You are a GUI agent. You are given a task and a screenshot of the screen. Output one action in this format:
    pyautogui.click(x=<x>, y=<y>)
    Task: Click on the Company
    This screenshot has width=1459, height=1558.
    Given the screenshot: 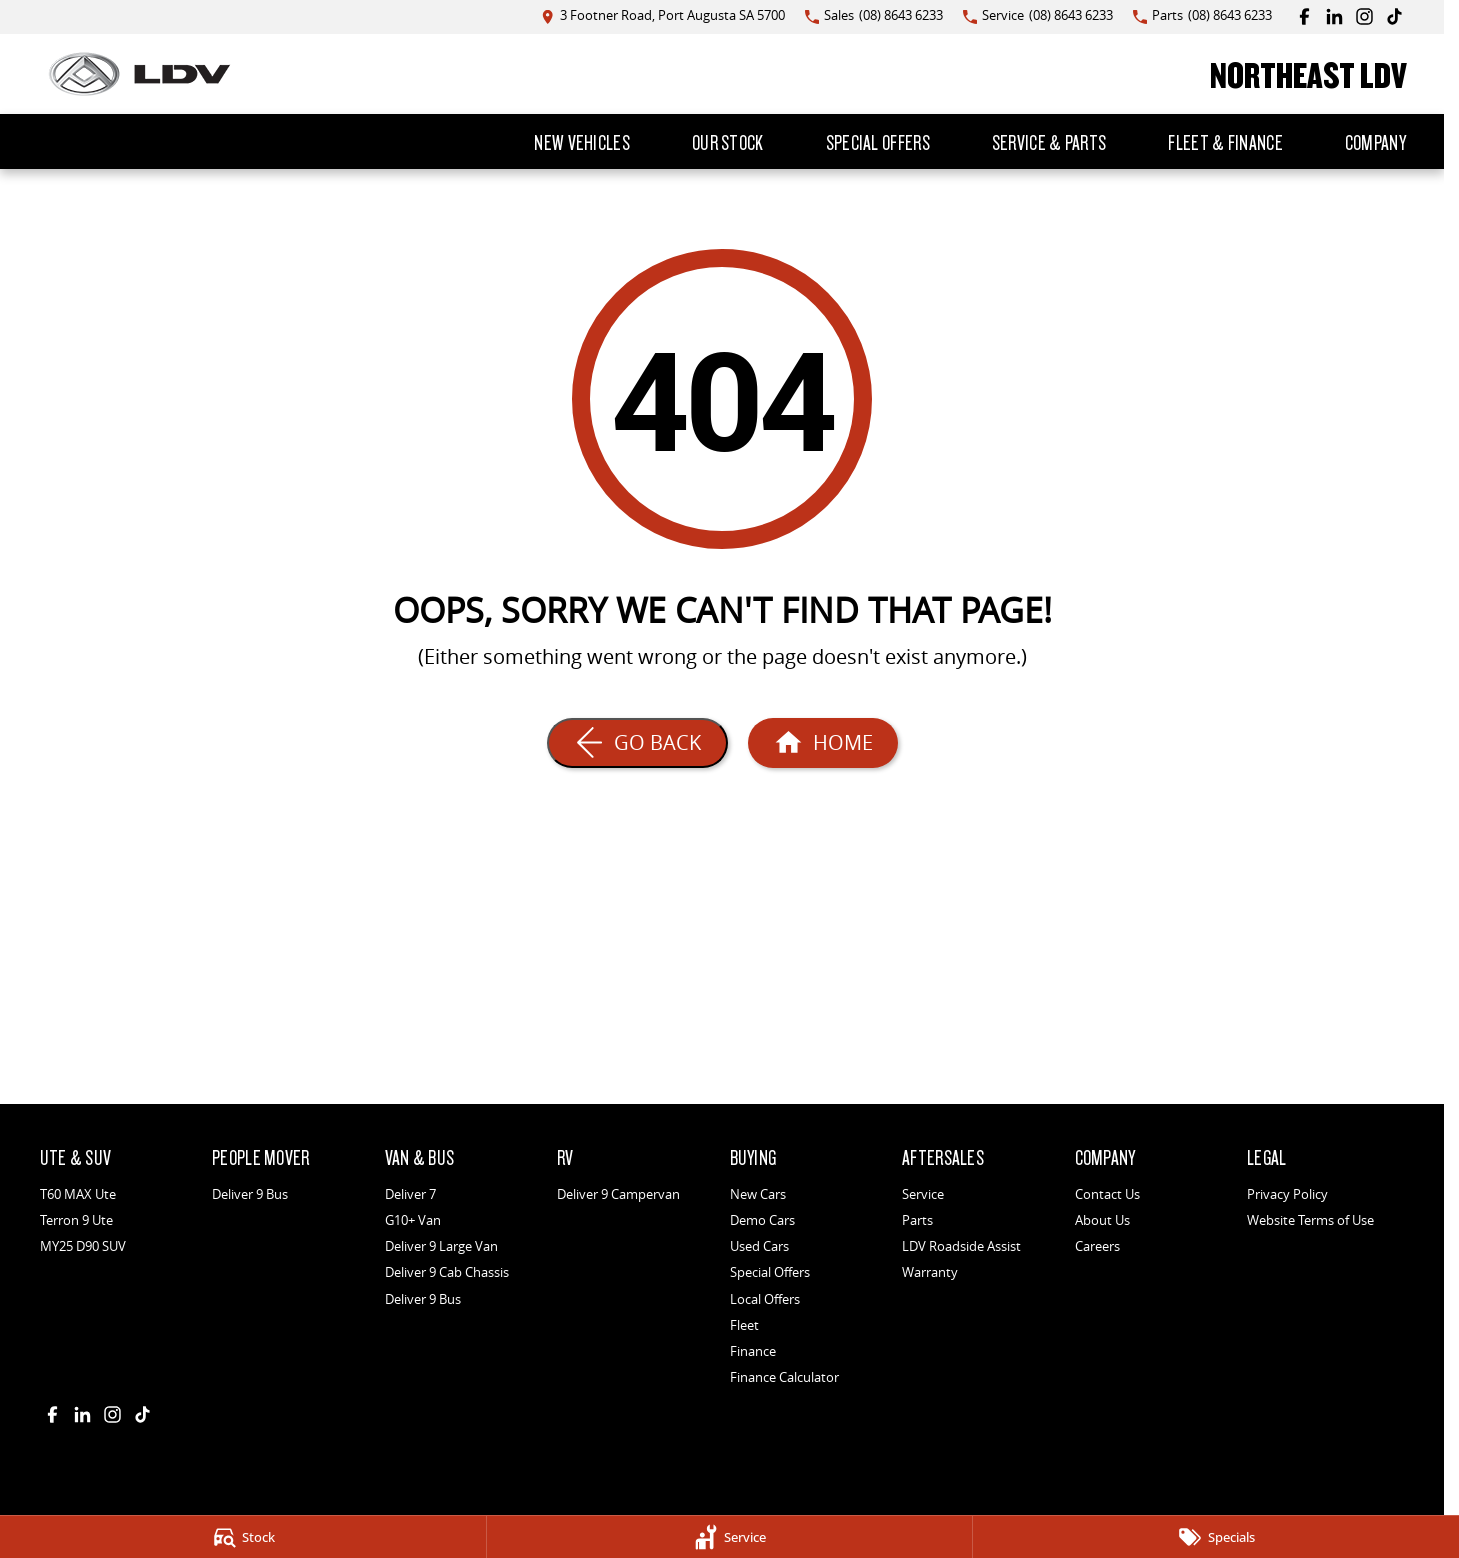 What is the action you would take?
    pyautogui.click(x=1375, y=142)
    